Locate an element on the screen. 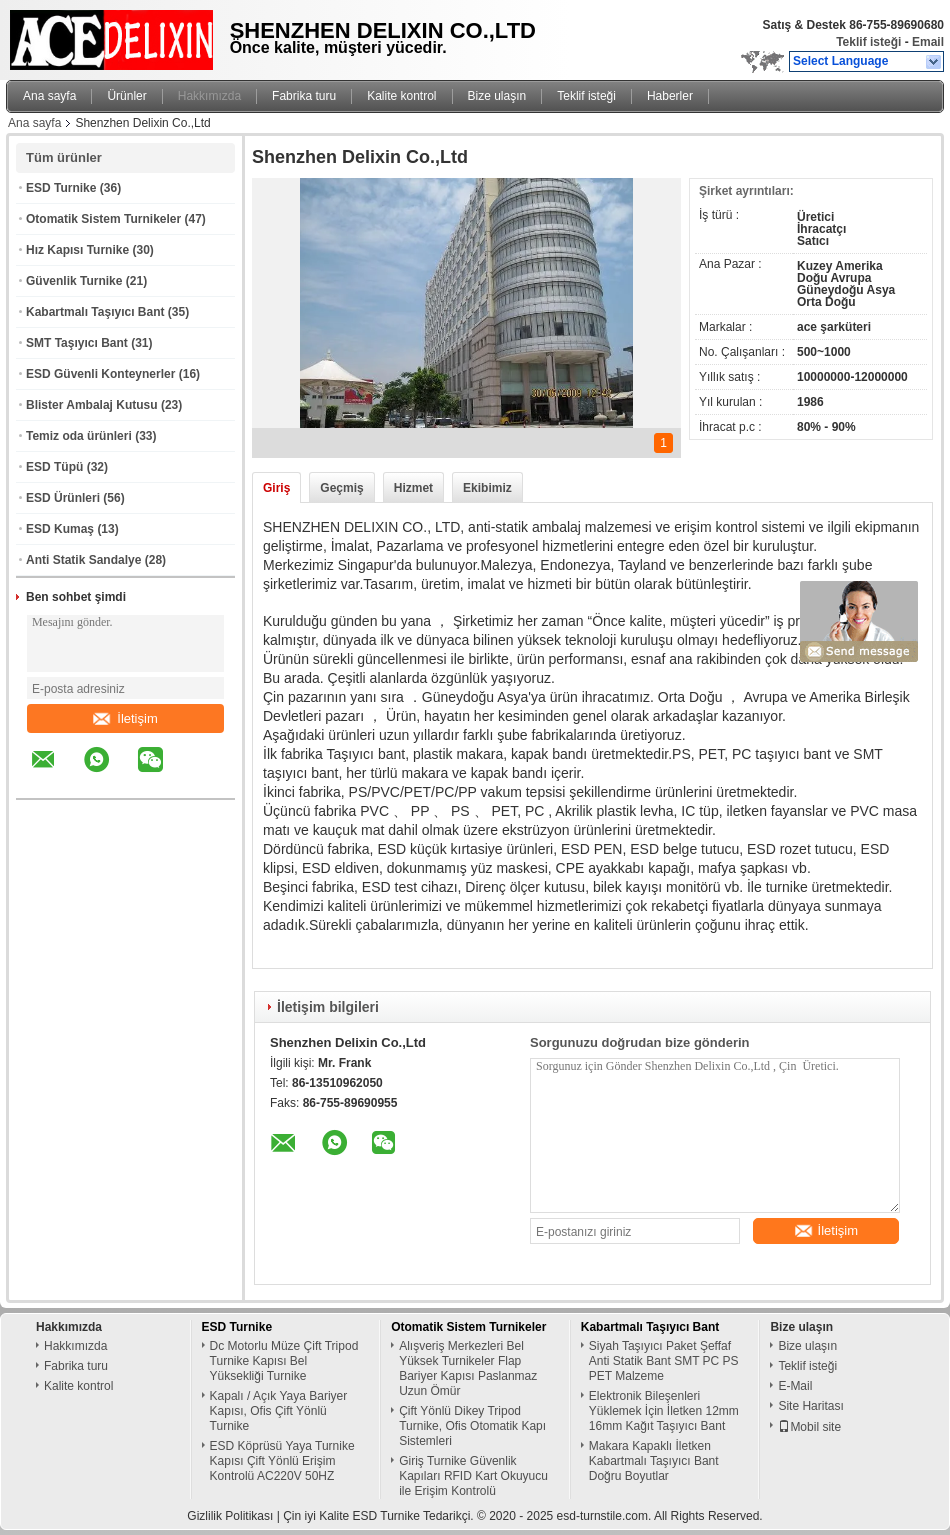 The height and width of the screenshot is (1535, 950). Elektronik Bileşenleri Yüklemek İçin İletken 12mm 16mm Kağıt Taşıyıcı Bant is located at coordinates (664, 1411).